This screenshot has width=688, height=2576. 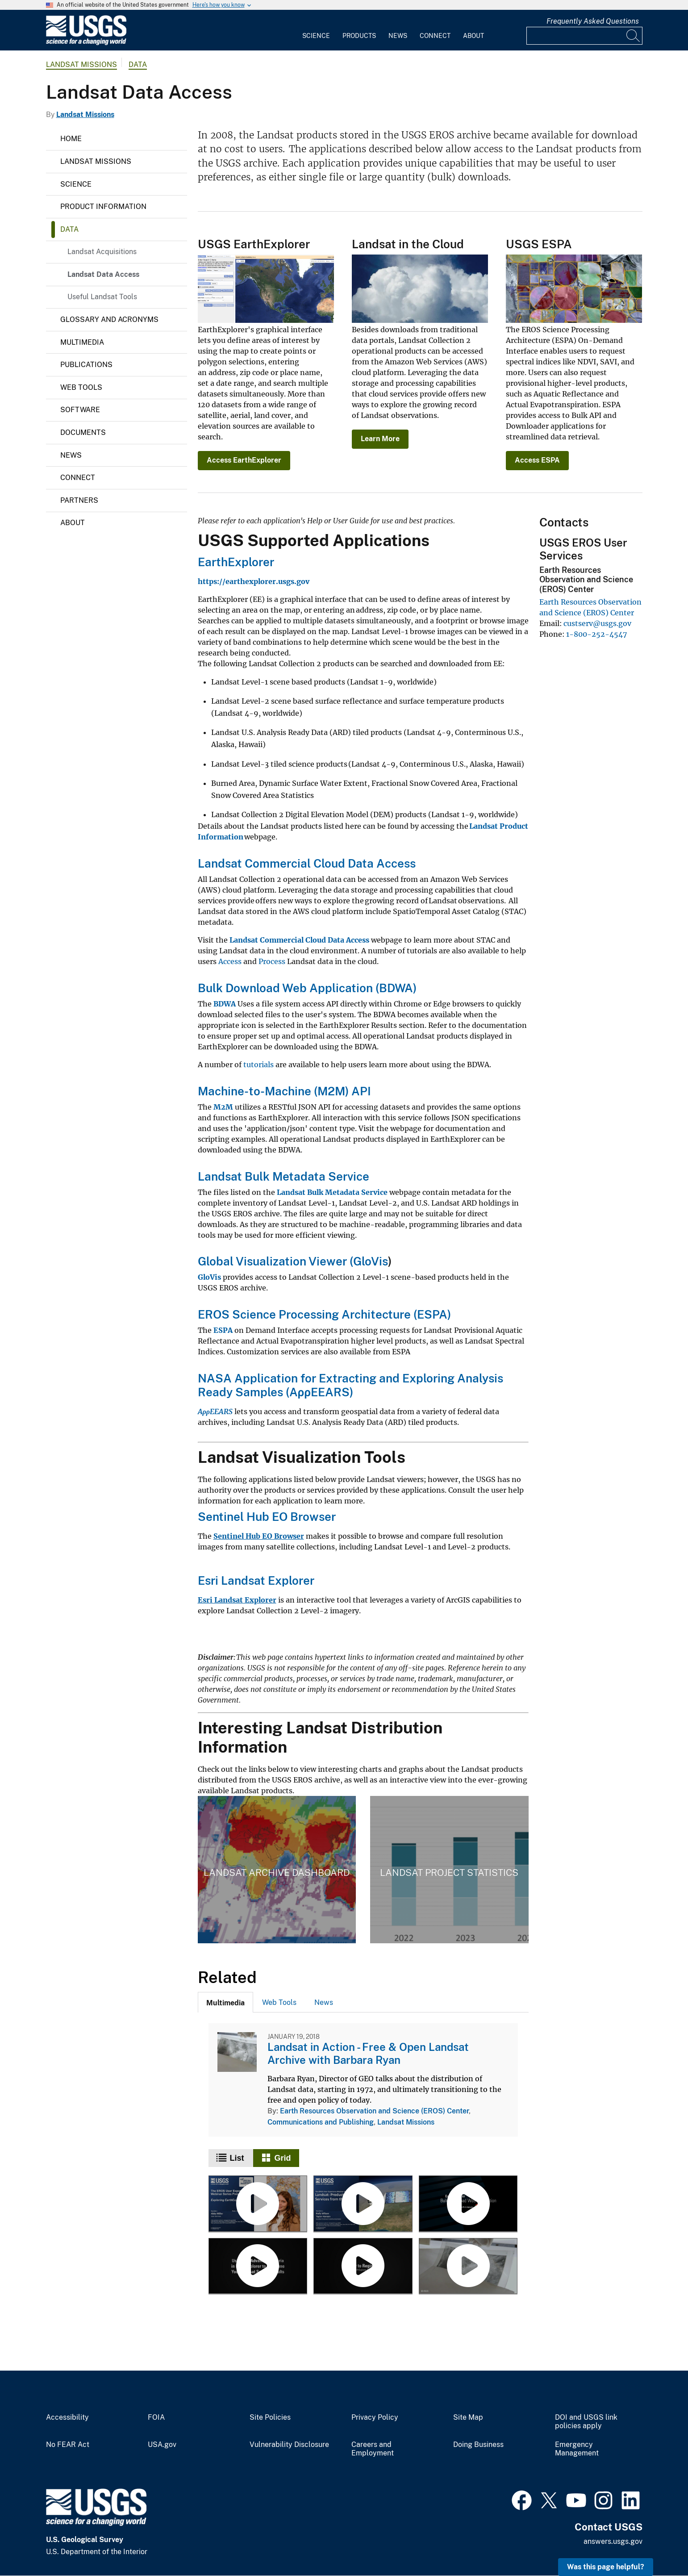 What do you see at coordinates (81, 387) in the screenshot?
I see `Web Tools` at bounding box center [81, 387].